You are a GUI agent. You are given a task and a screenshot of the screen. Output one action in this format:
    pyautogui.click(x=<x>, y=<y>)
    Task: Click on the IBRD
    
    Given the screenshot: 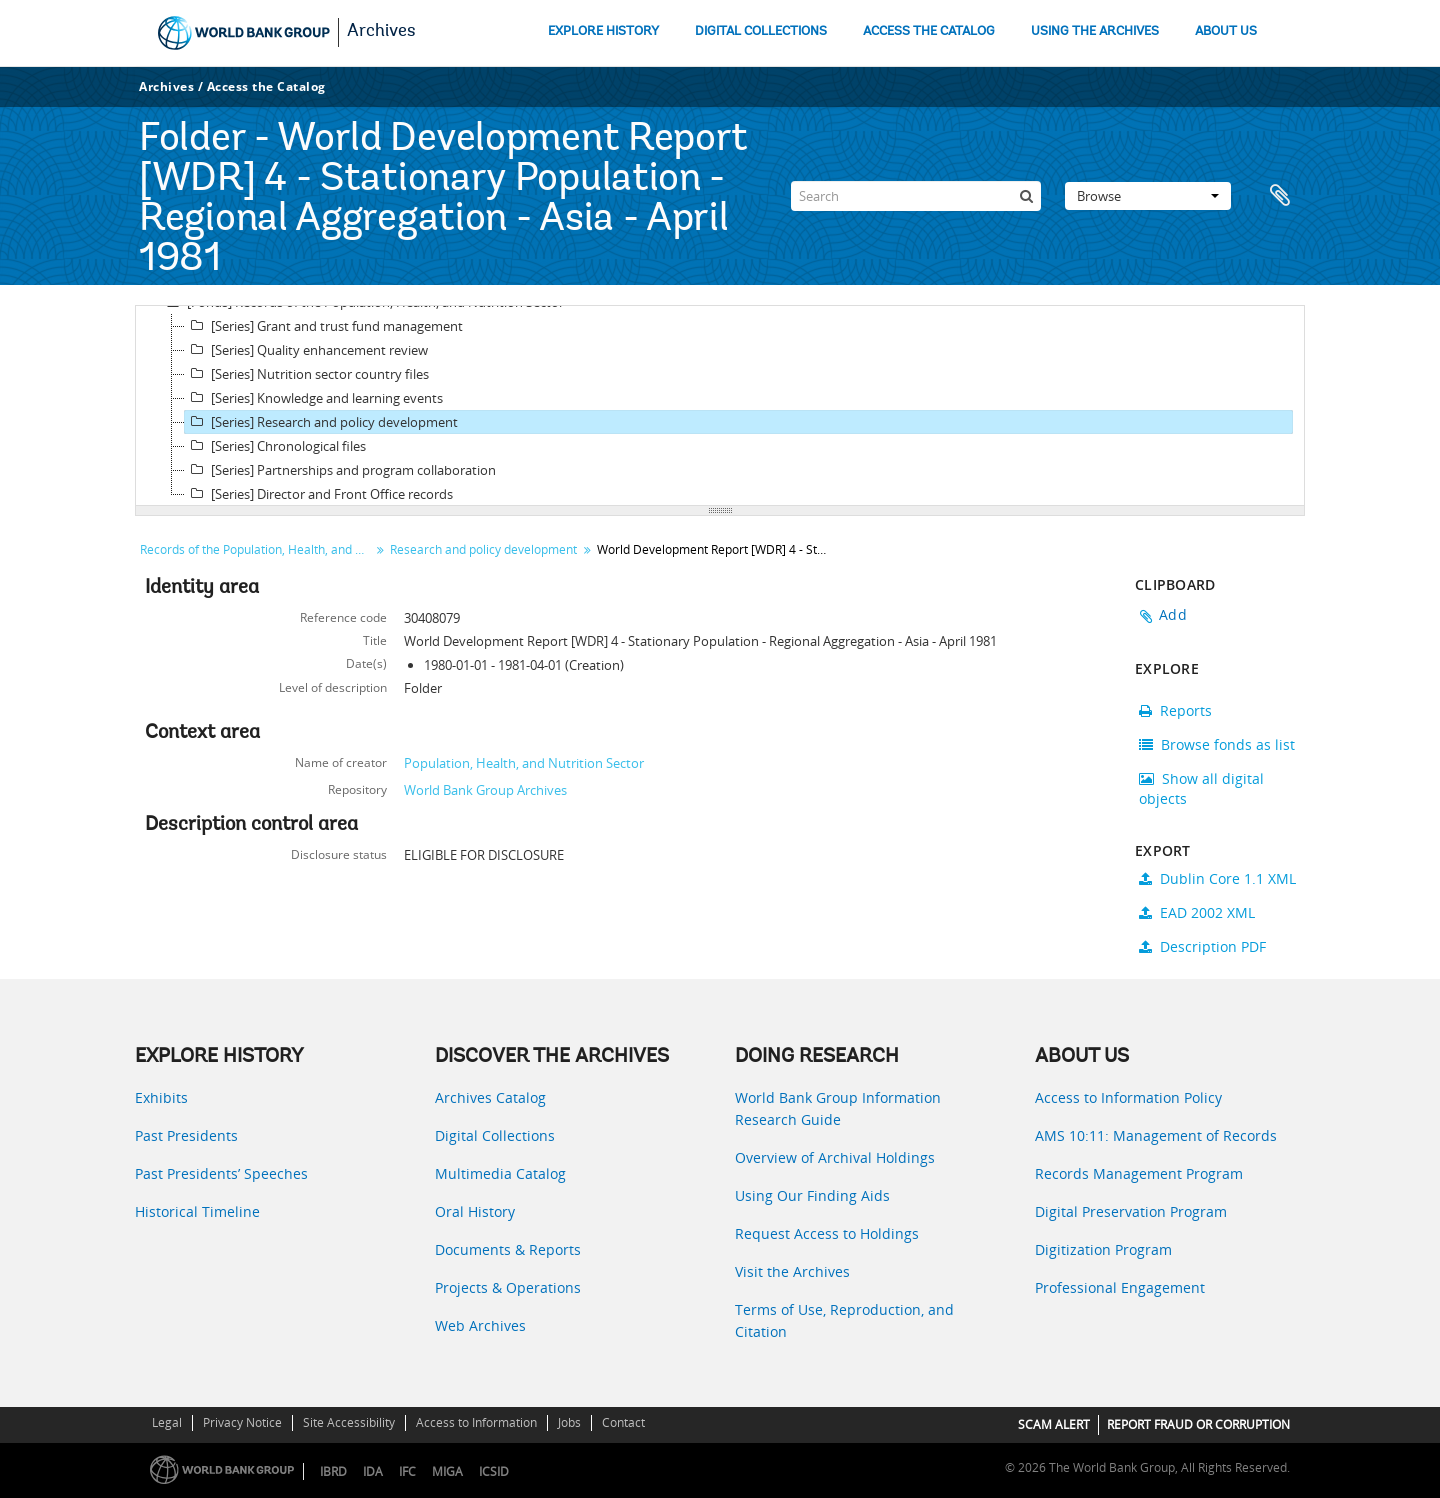 What is the action you would take?
    pyautogui.click(x=333, y=1471)
    